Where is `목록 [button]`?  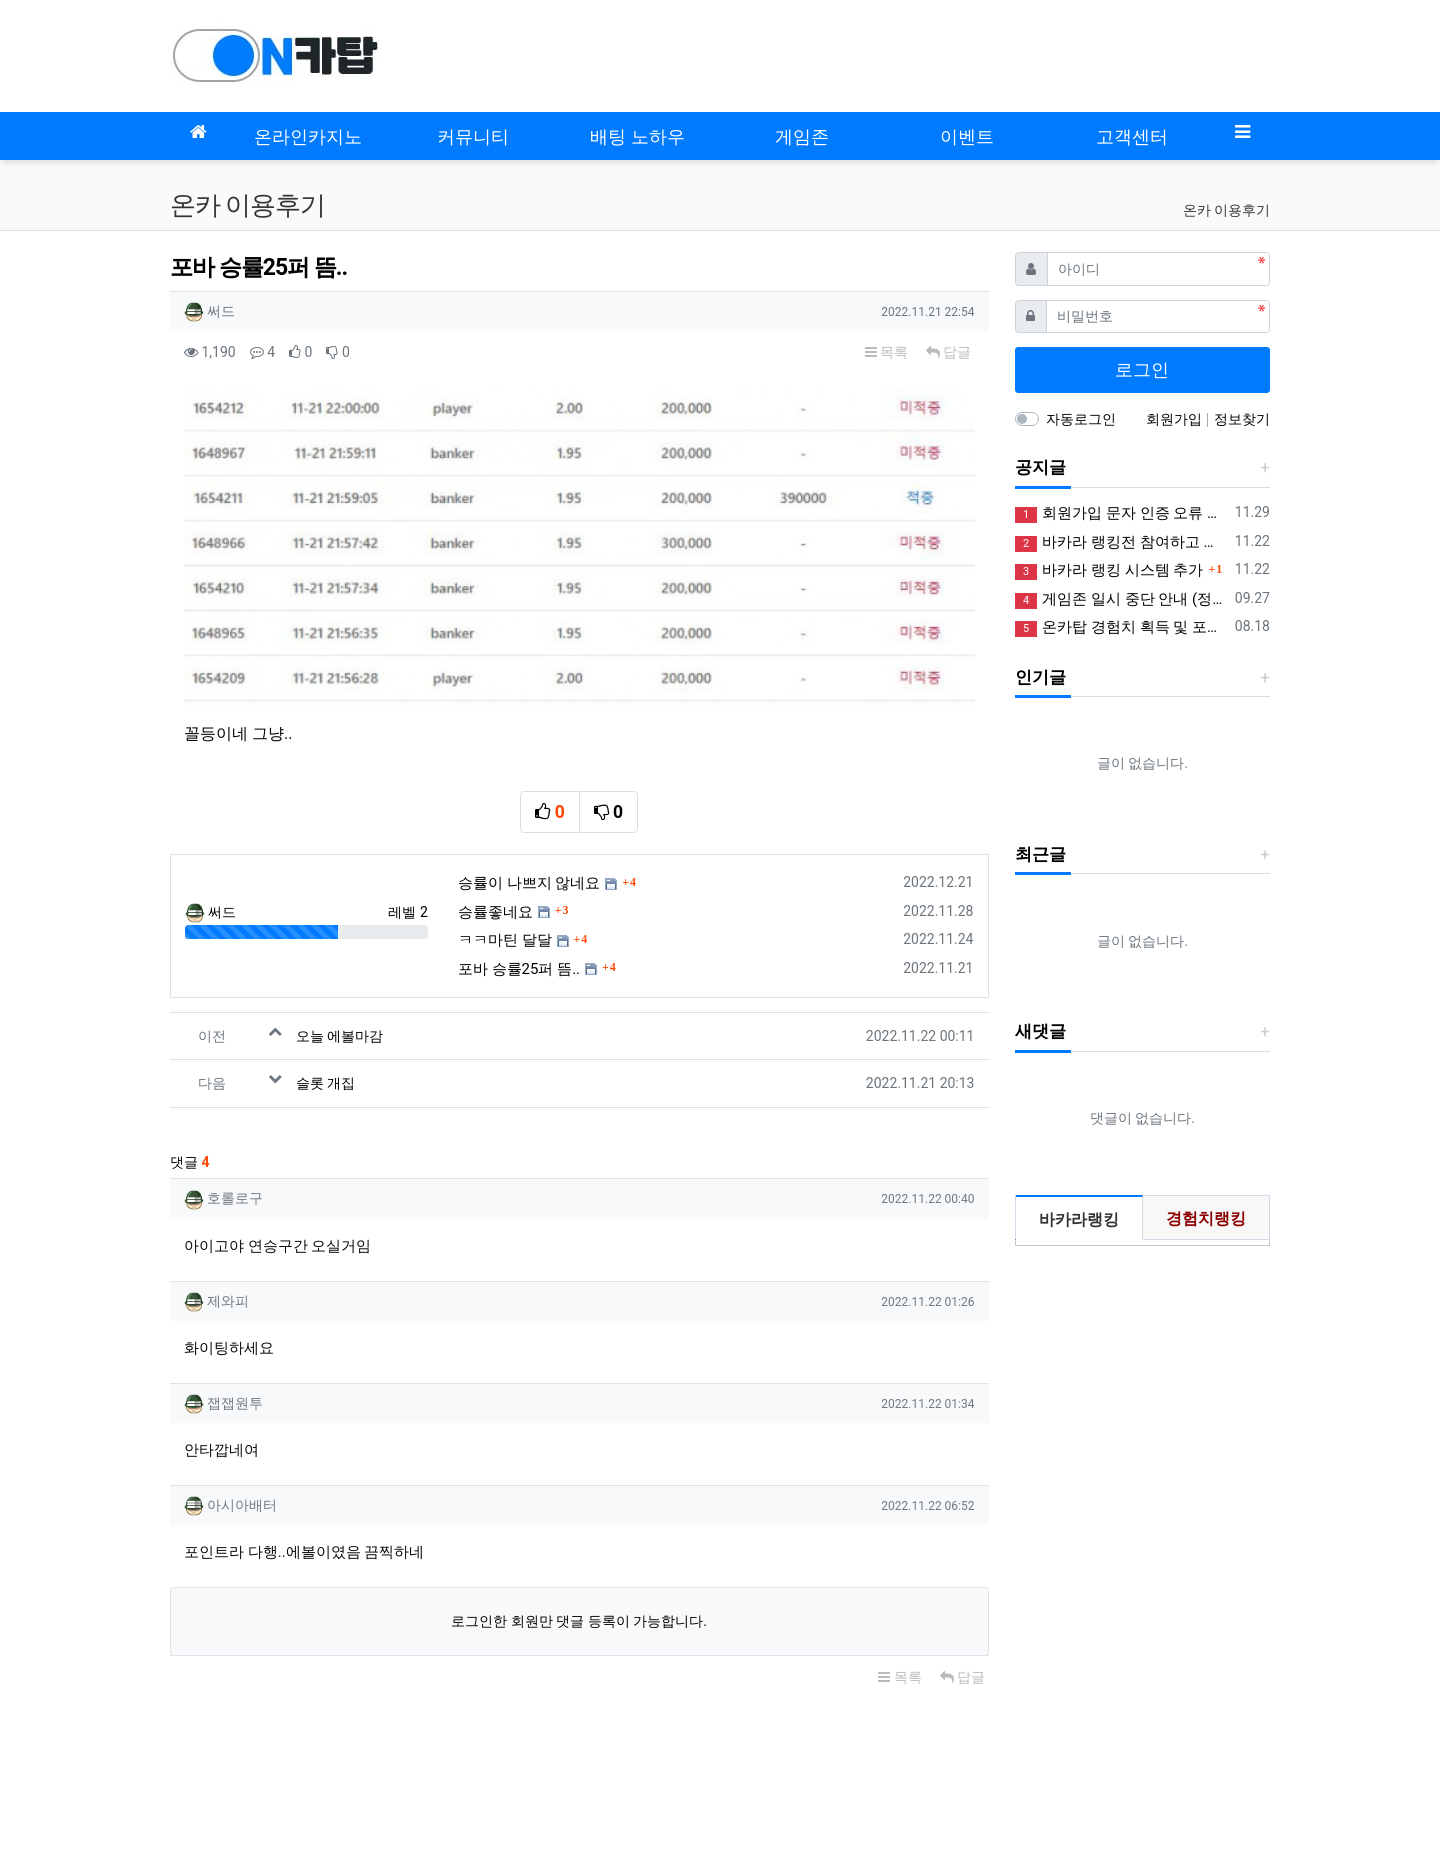
목록 [button] is located at coordinates (886, 352).